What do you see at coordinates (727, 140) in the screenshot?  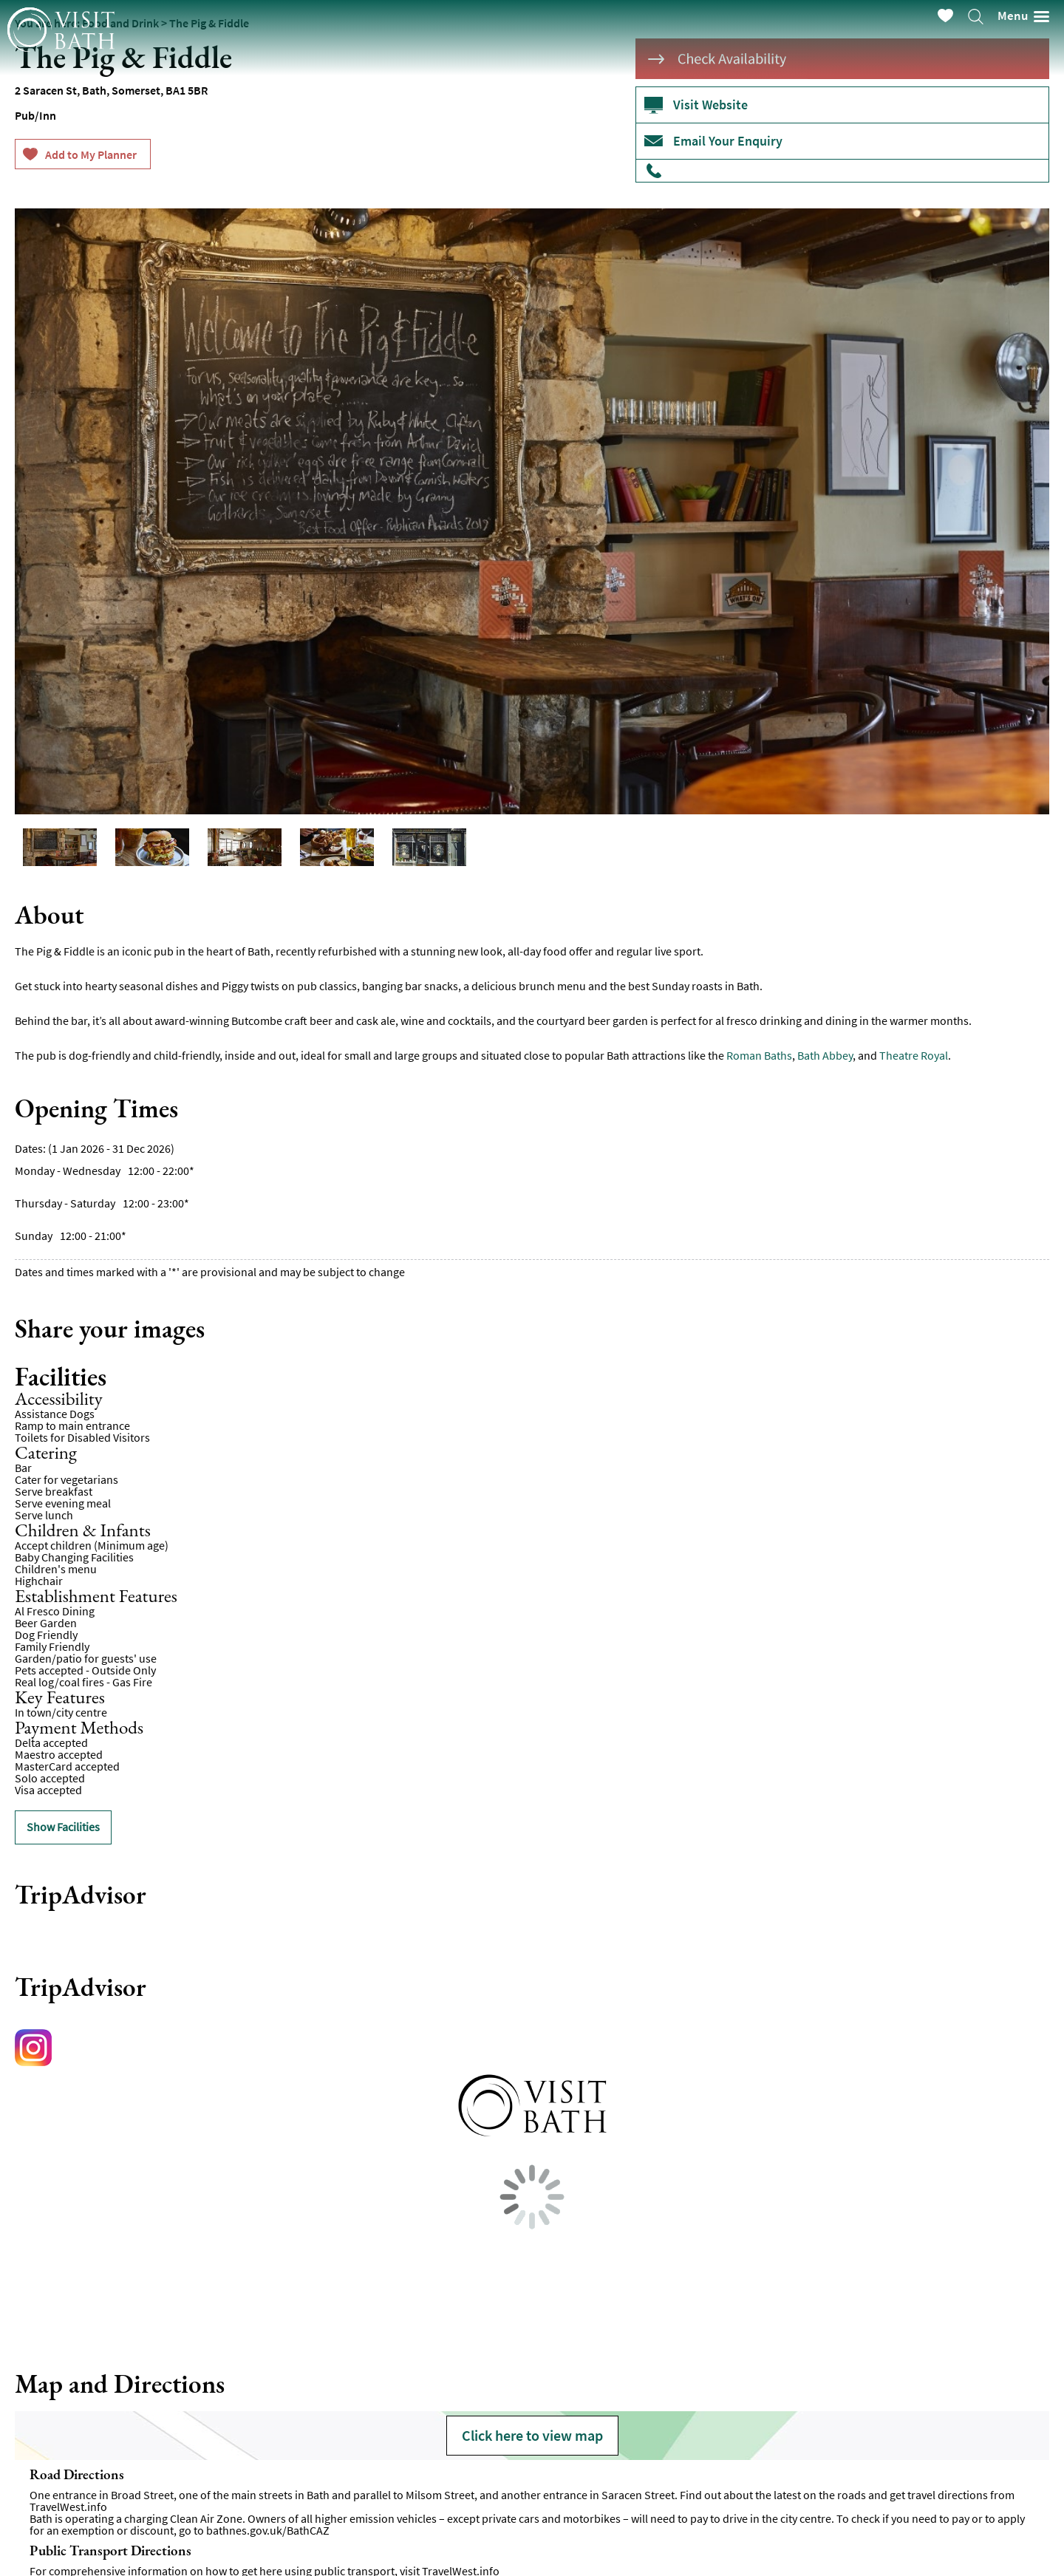 I see `Email Your Enquiry` at bounding box center [727, 140].